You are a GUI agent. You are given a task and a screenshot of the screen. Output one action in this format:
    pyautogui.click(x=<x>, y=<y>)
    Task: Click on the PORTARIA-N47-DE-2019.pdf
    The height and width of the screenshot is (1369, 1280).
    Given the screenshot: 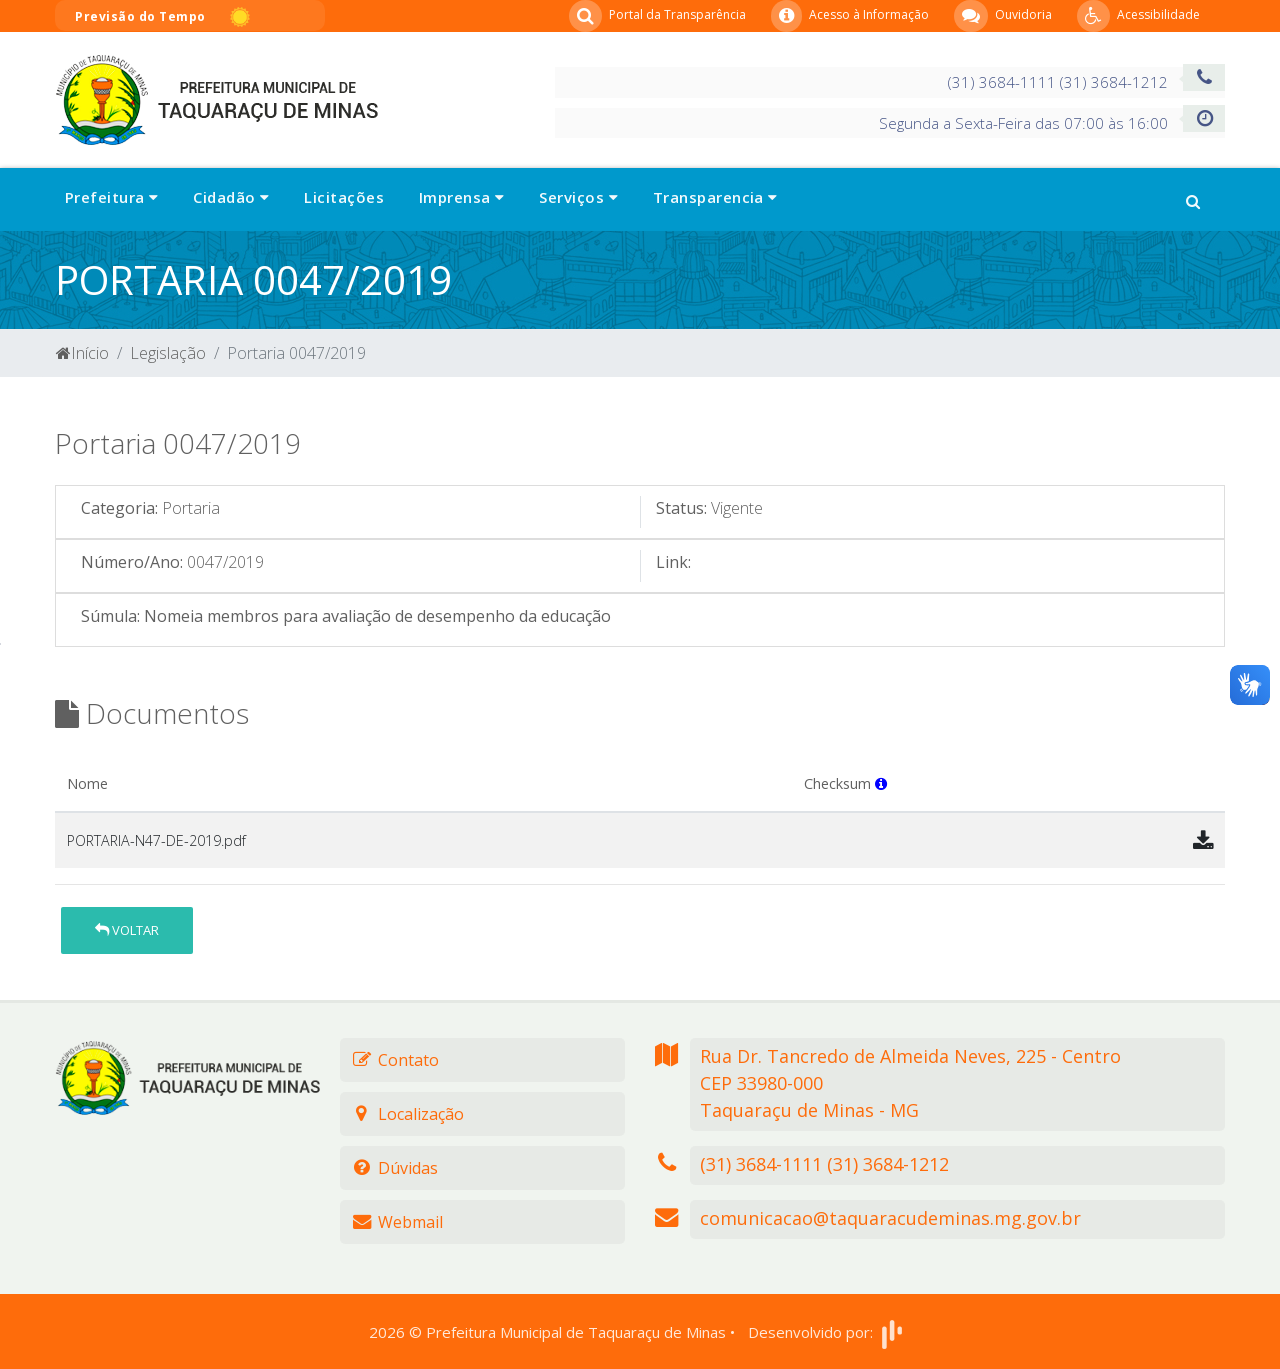 What is the action you would take?
    pyautogui.click(x=156, y=840)
    